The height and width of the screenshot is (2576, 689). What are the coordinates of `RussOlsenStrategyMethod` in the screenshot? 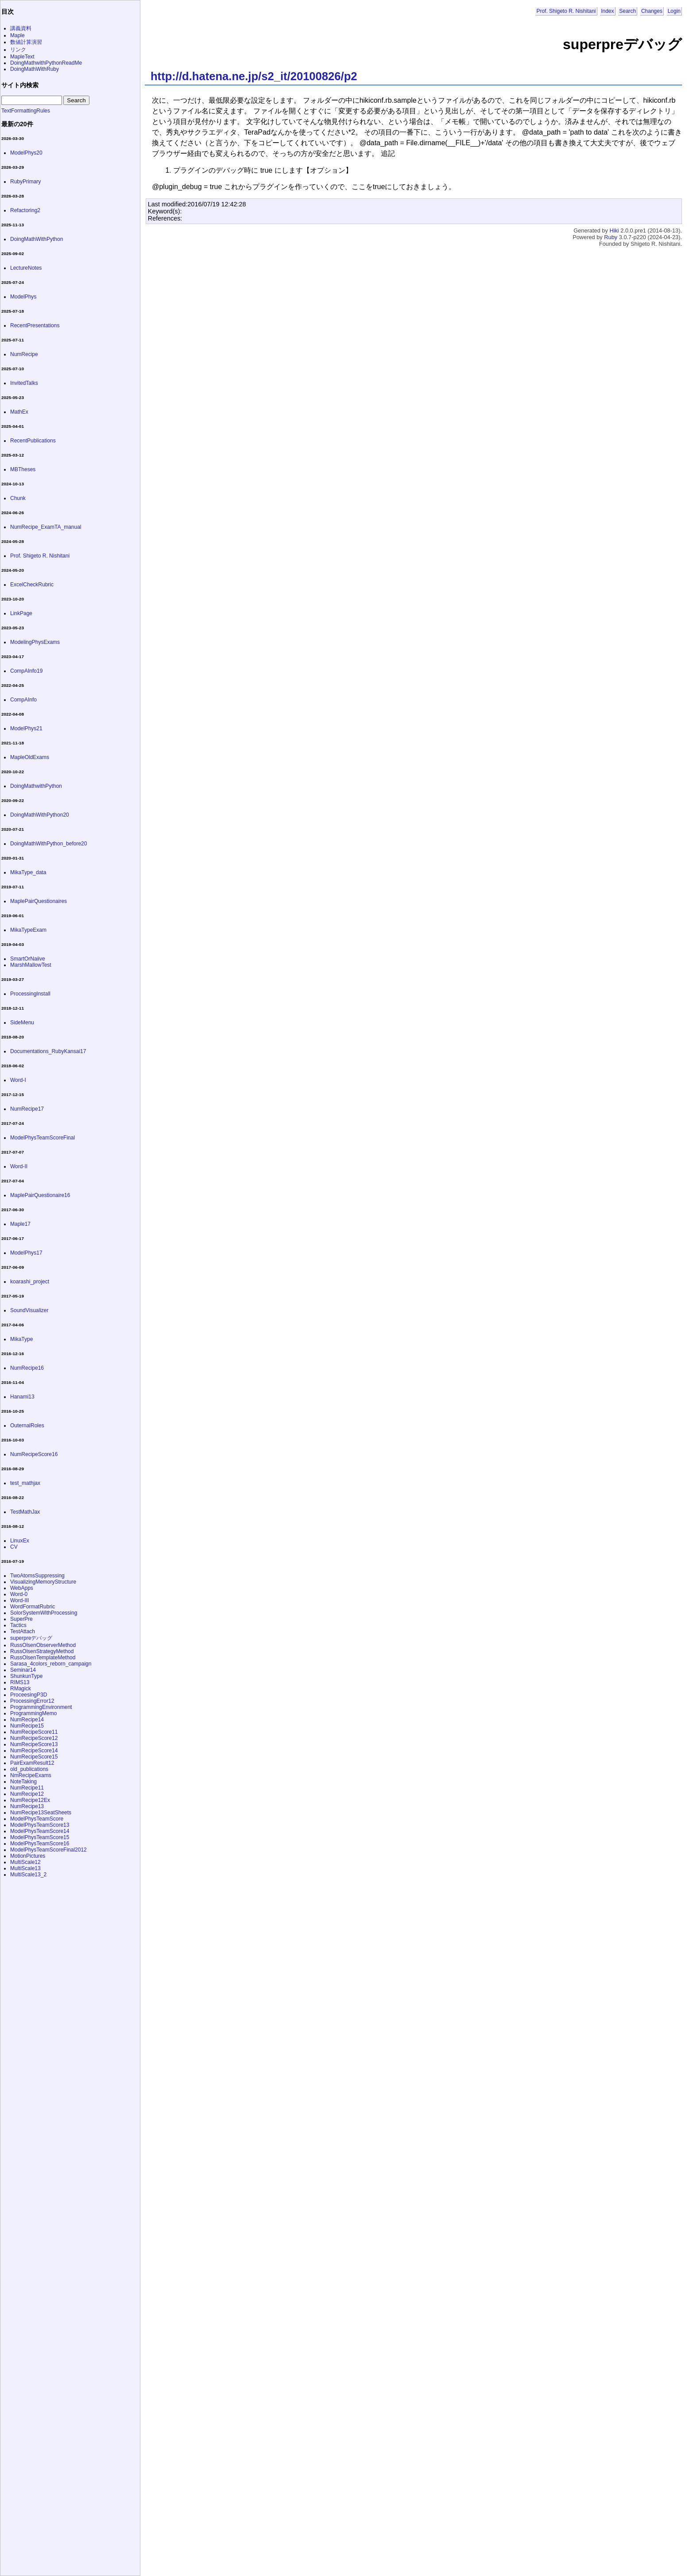 It's located at (42, 1651).